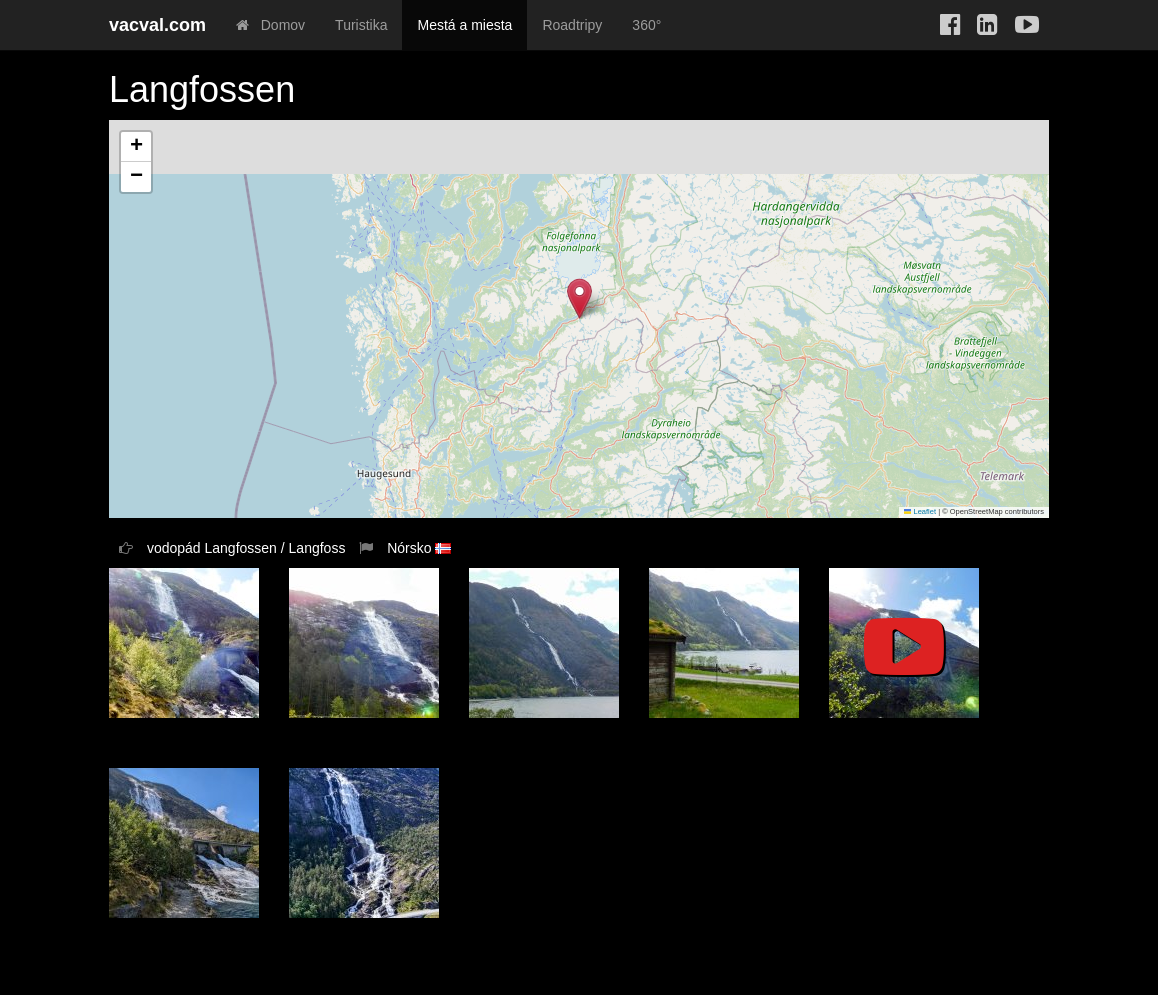 The width and height of the screenshot is (1158, 995). What do you see at coordinates (579, 298) in the screenshot?
I see `[button]` at bounding box center [579, 298].